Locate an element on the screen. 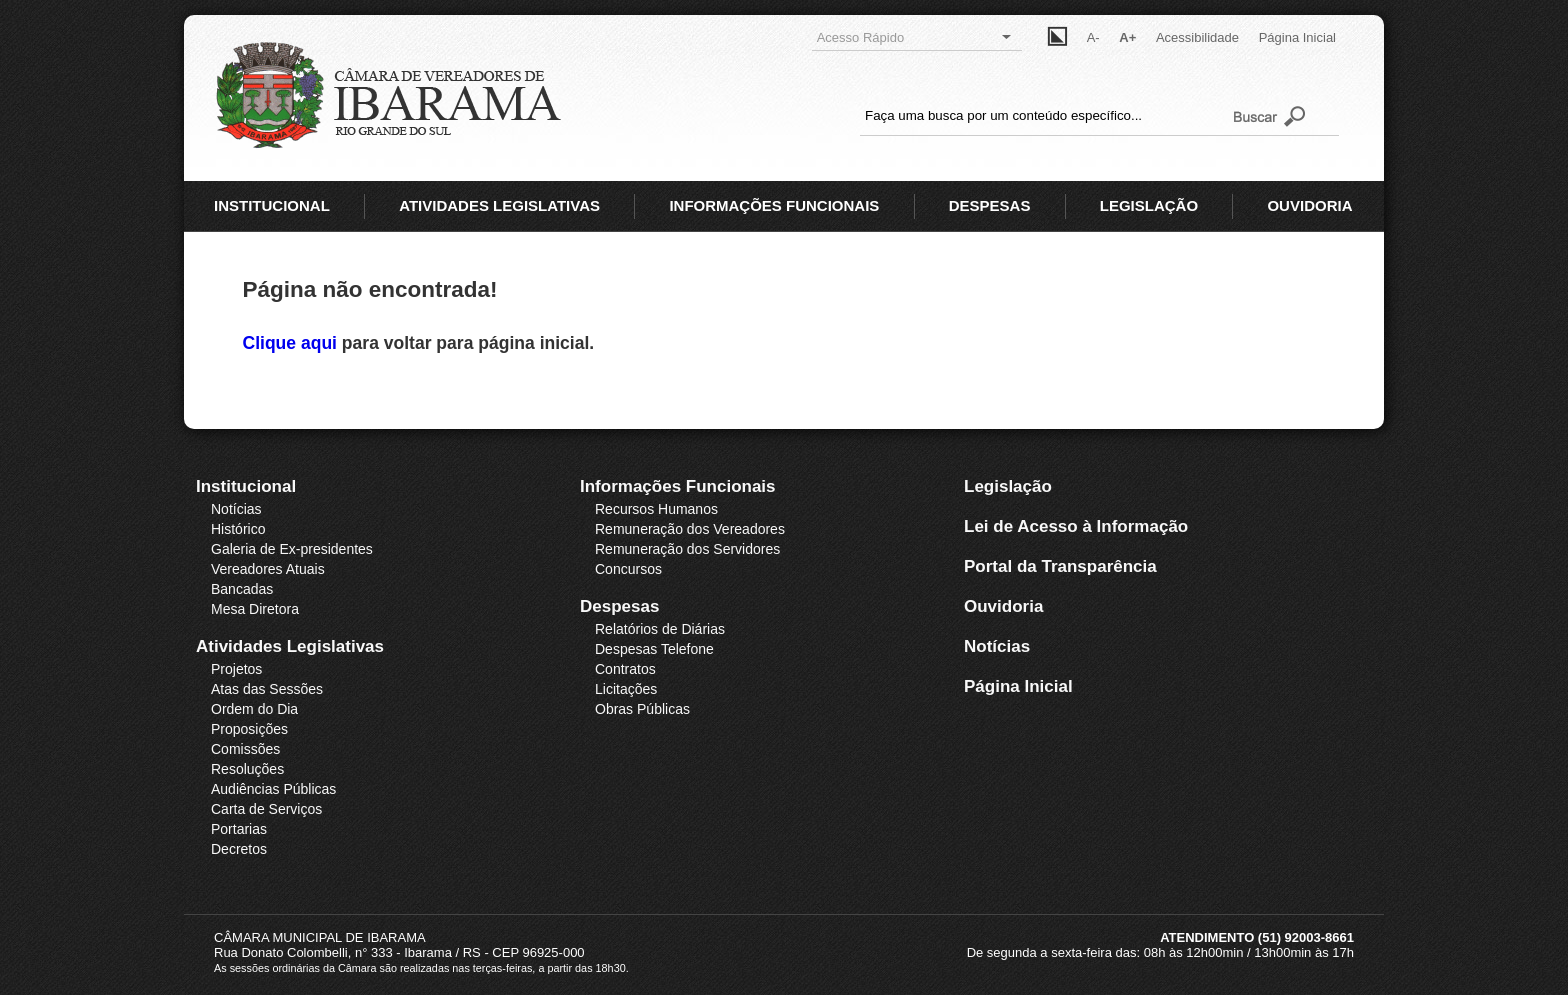 The image size is (1568, 995). INSTITUCIONAL is located at coordinates (272, 205).